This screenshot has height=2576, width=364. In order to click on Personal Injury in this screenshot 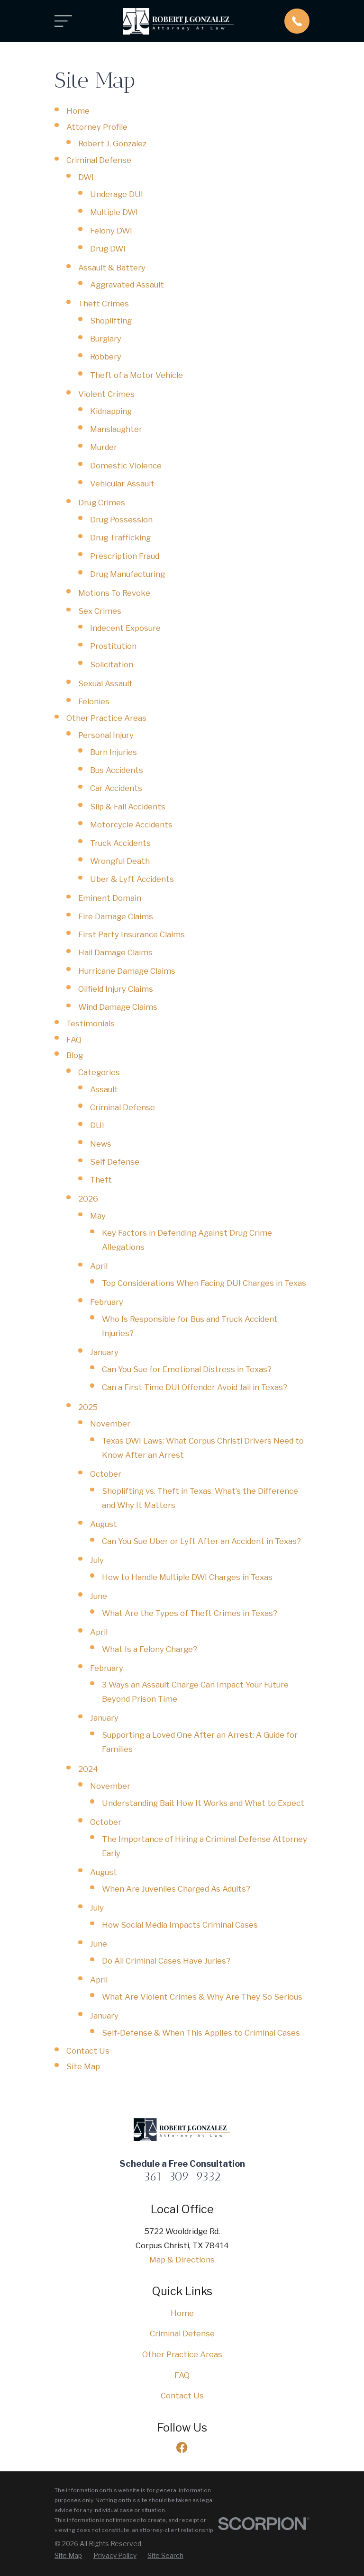, I will do `click(106, 735)`.